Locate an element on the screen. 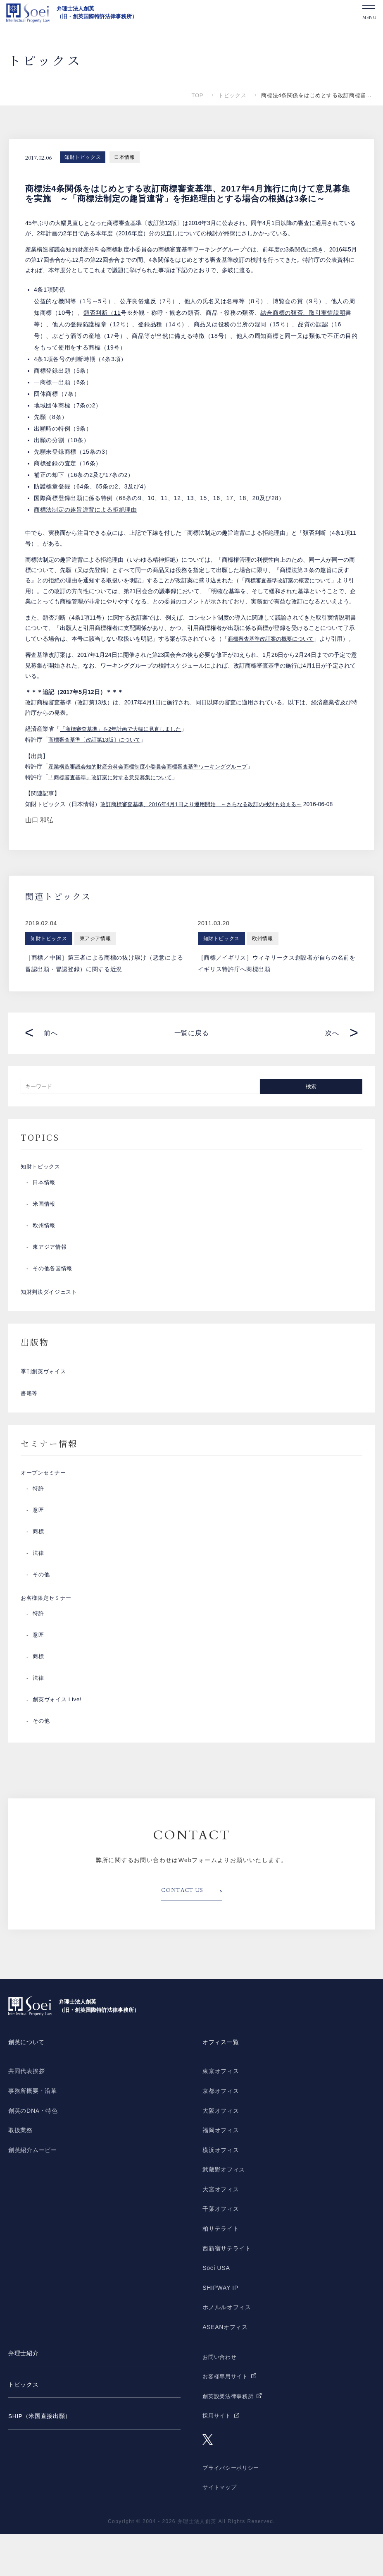 This screenshot has height=2576, width=383. 検索 is located at coordinates (311, 1106).